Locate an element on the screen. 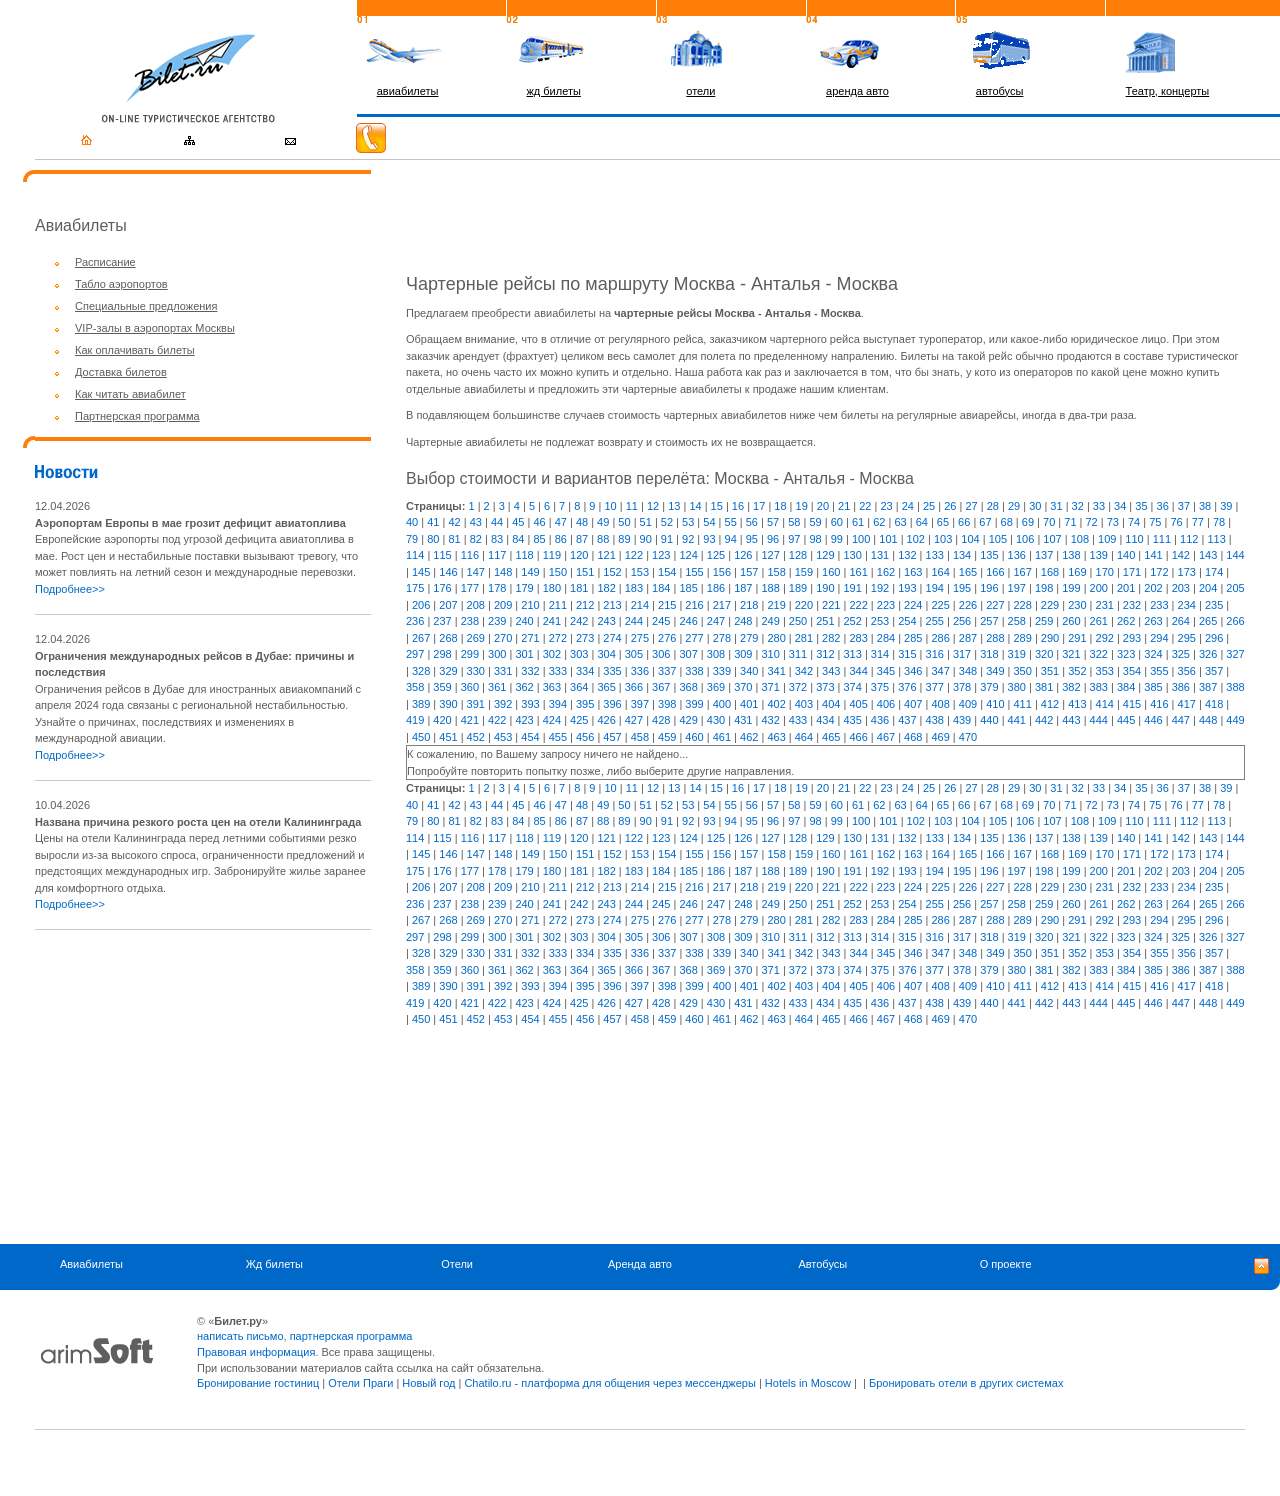  275 is located at coordinates (640, 638).